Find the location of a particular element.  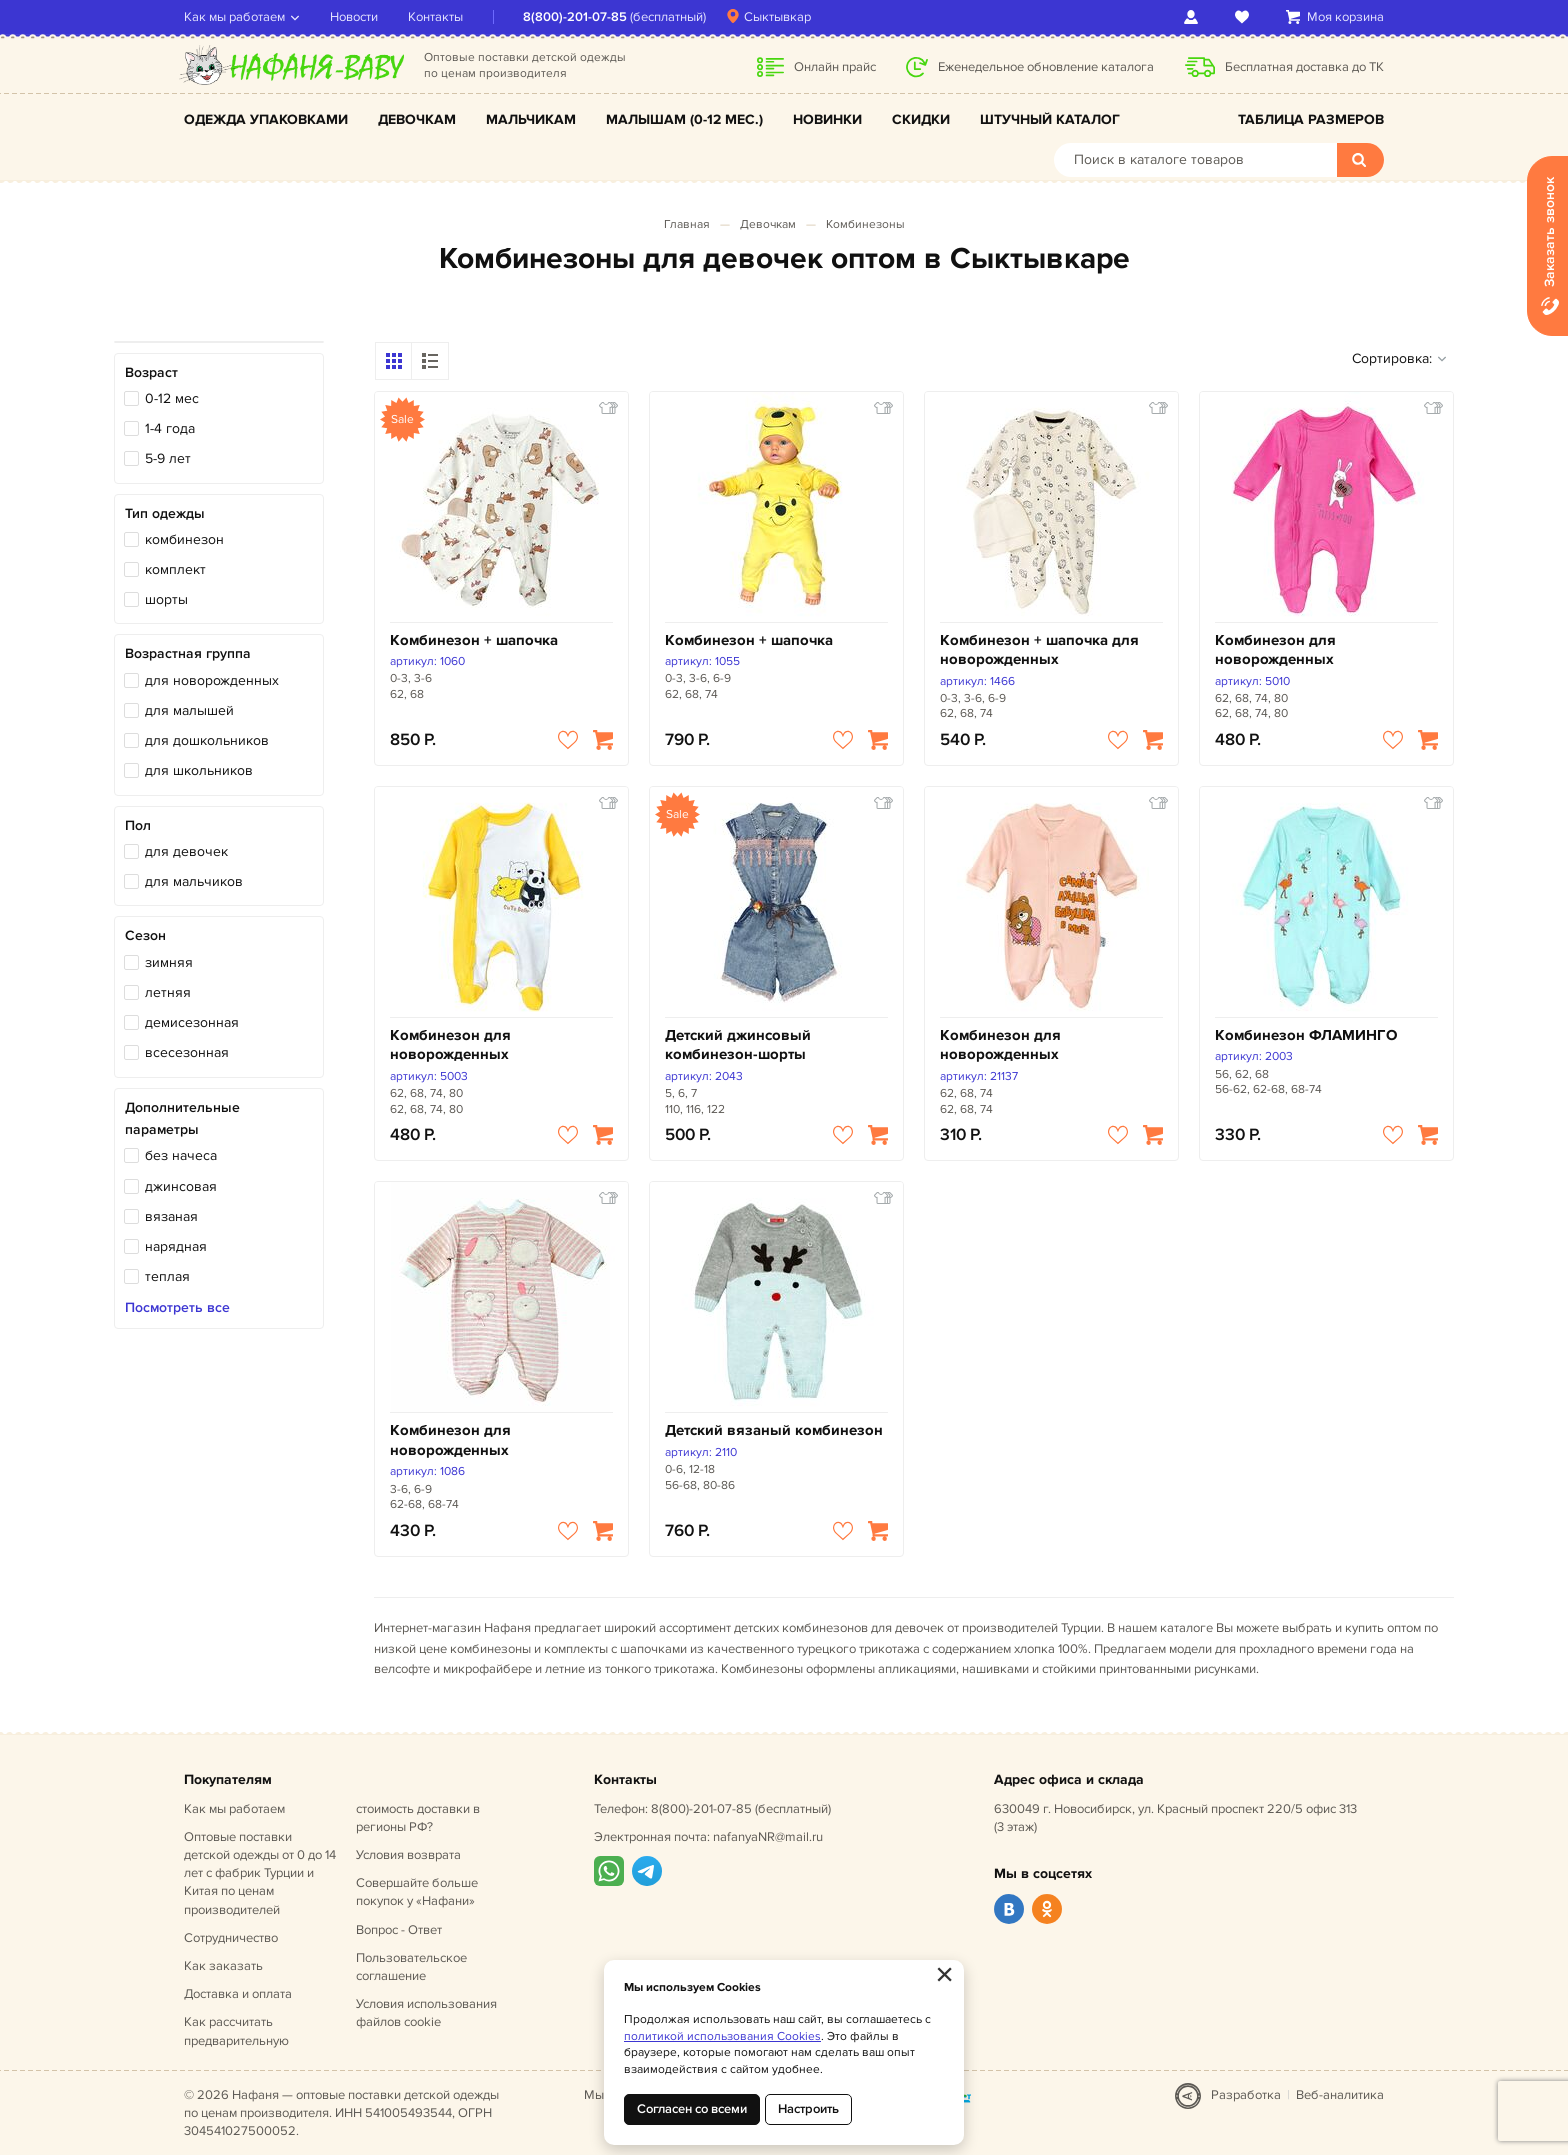

Веб-аналитика is located at coordinates (1340, 2095).